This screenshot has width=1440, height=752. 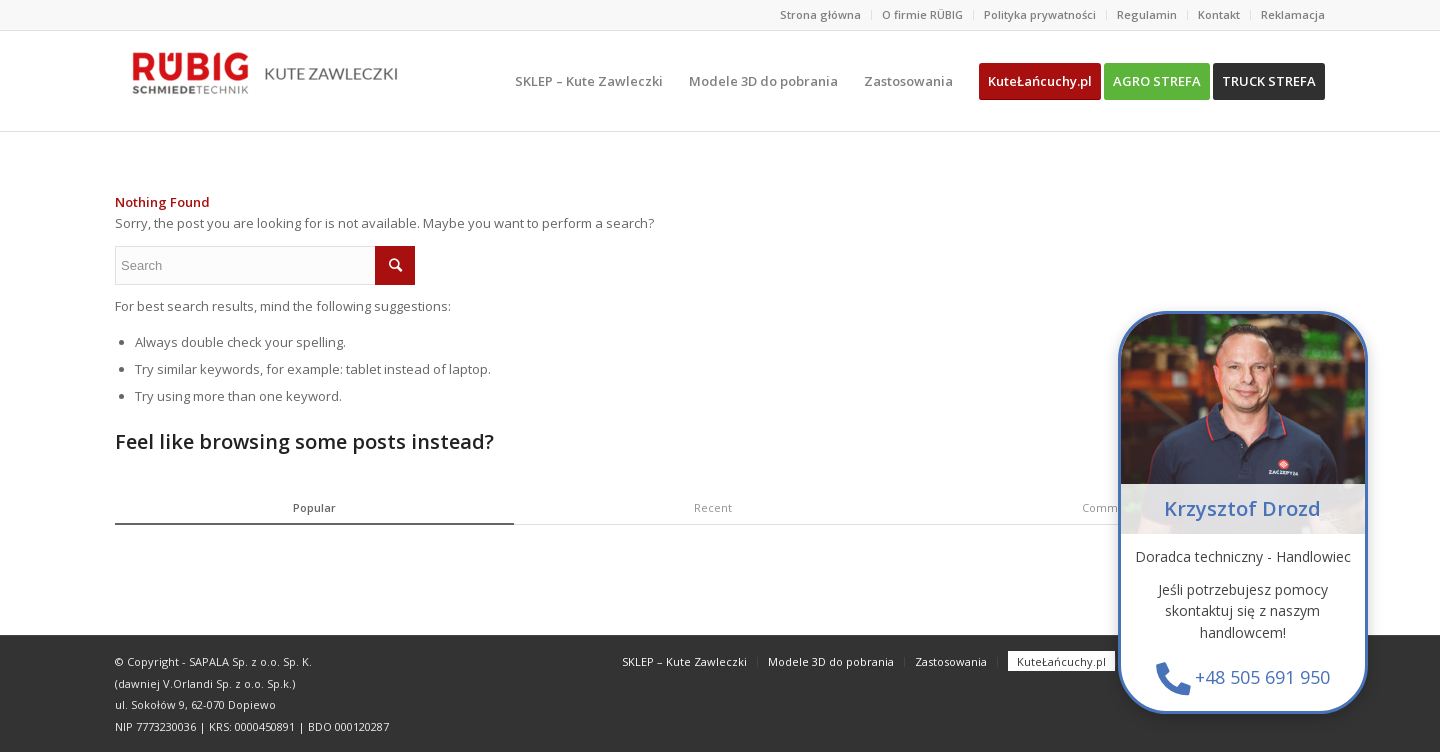 I want to click on O firmie RÜBIG, so click(x=922, y=14).